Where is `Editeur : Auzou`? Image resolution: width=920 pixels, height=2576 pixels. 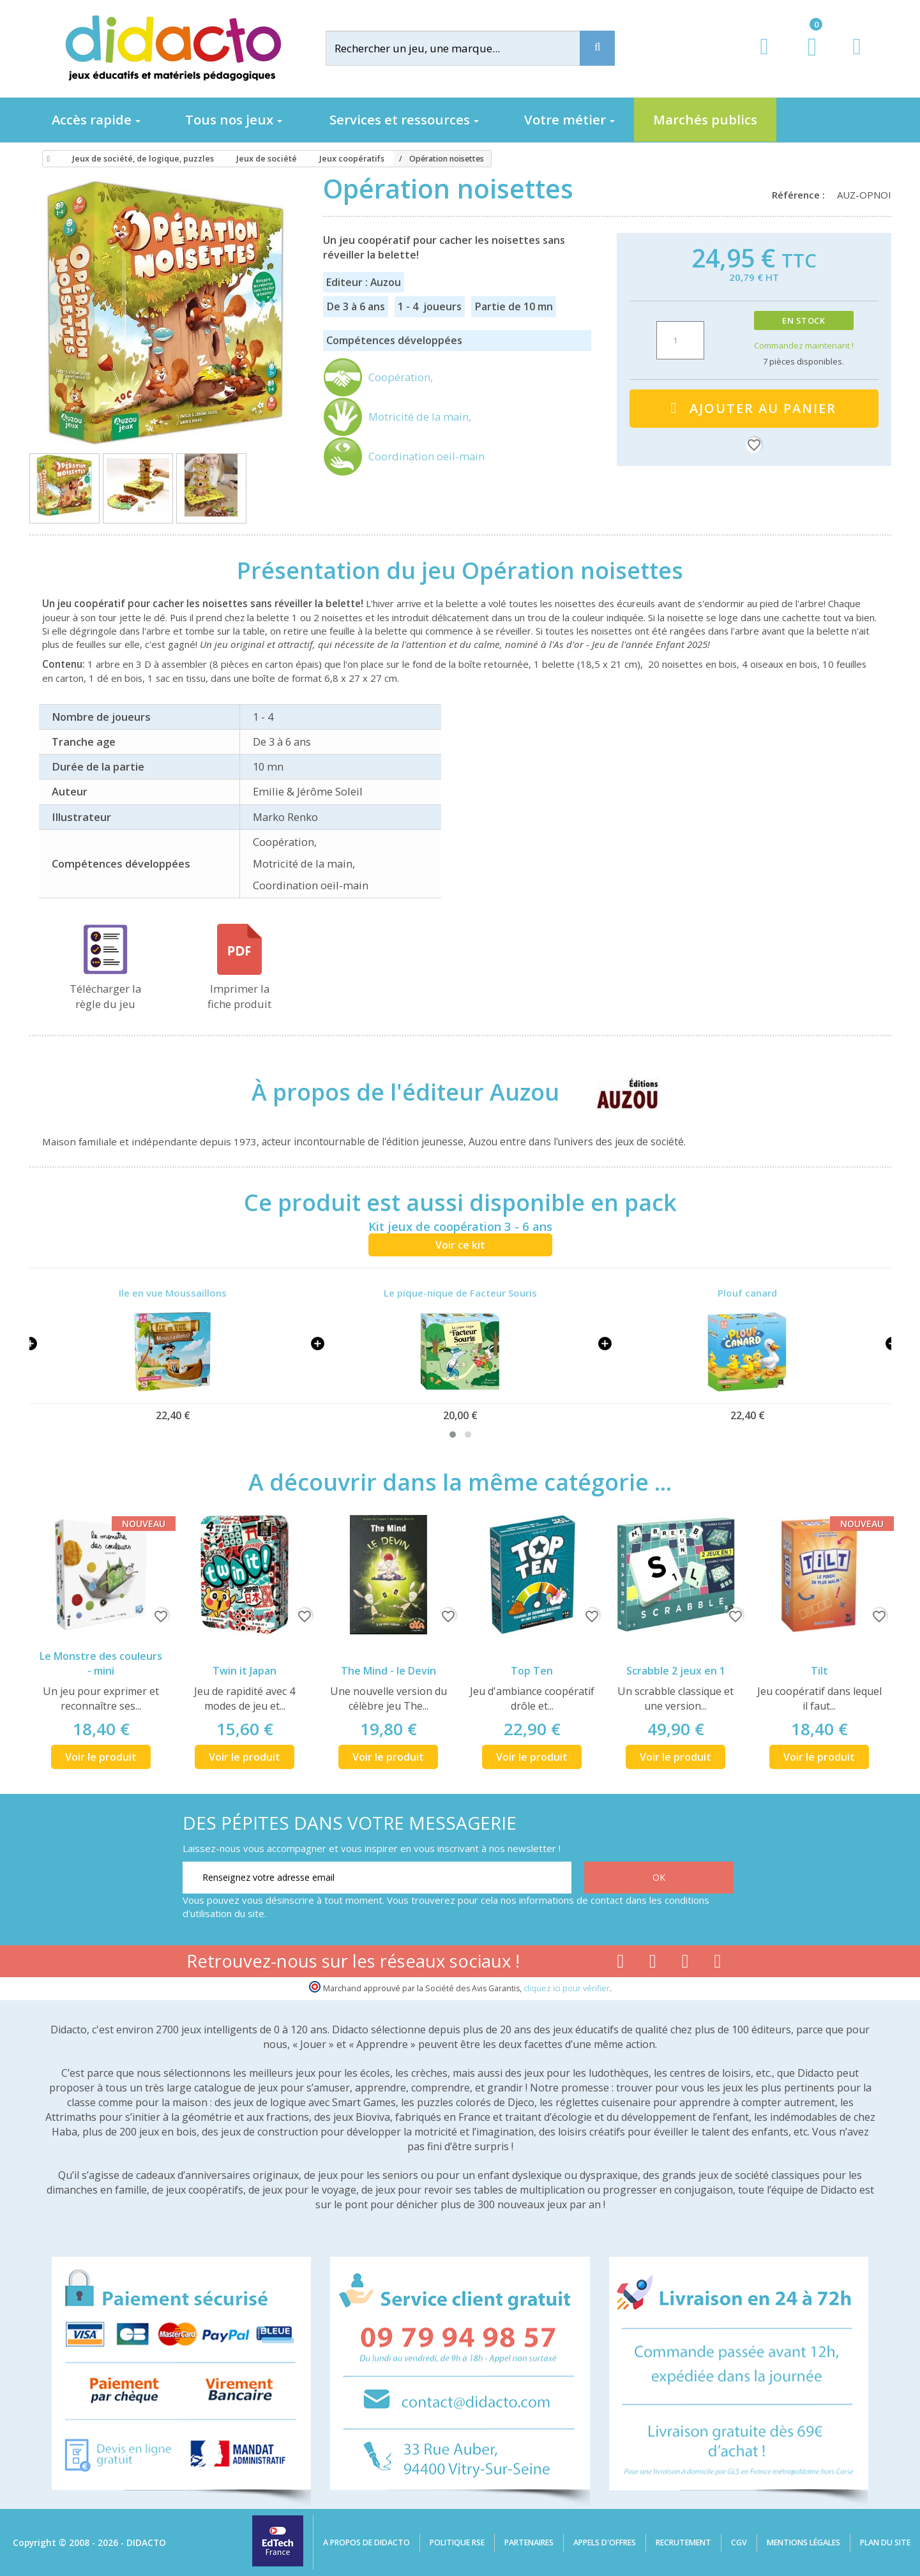 Editeur : Auzou is located at coordinates (363, 282).